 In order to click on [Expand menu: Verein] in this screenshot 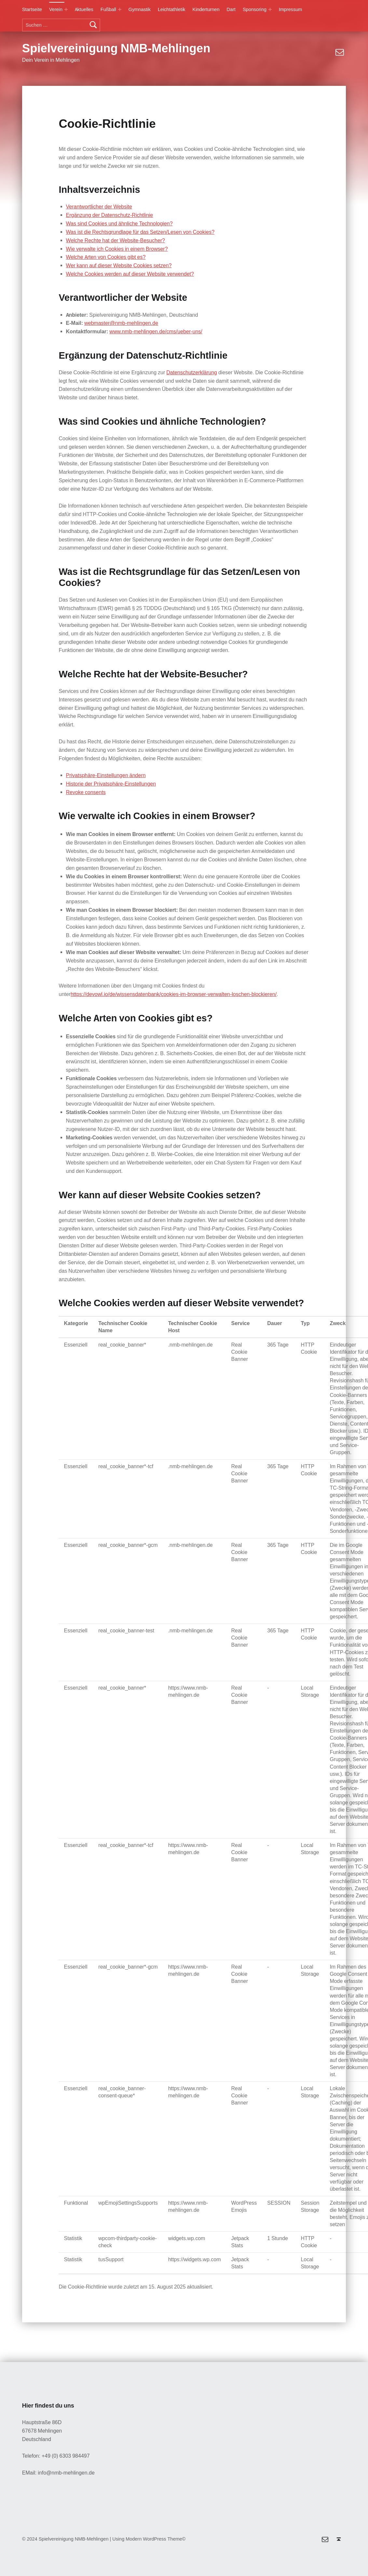, I will do `click(66, 9)`.